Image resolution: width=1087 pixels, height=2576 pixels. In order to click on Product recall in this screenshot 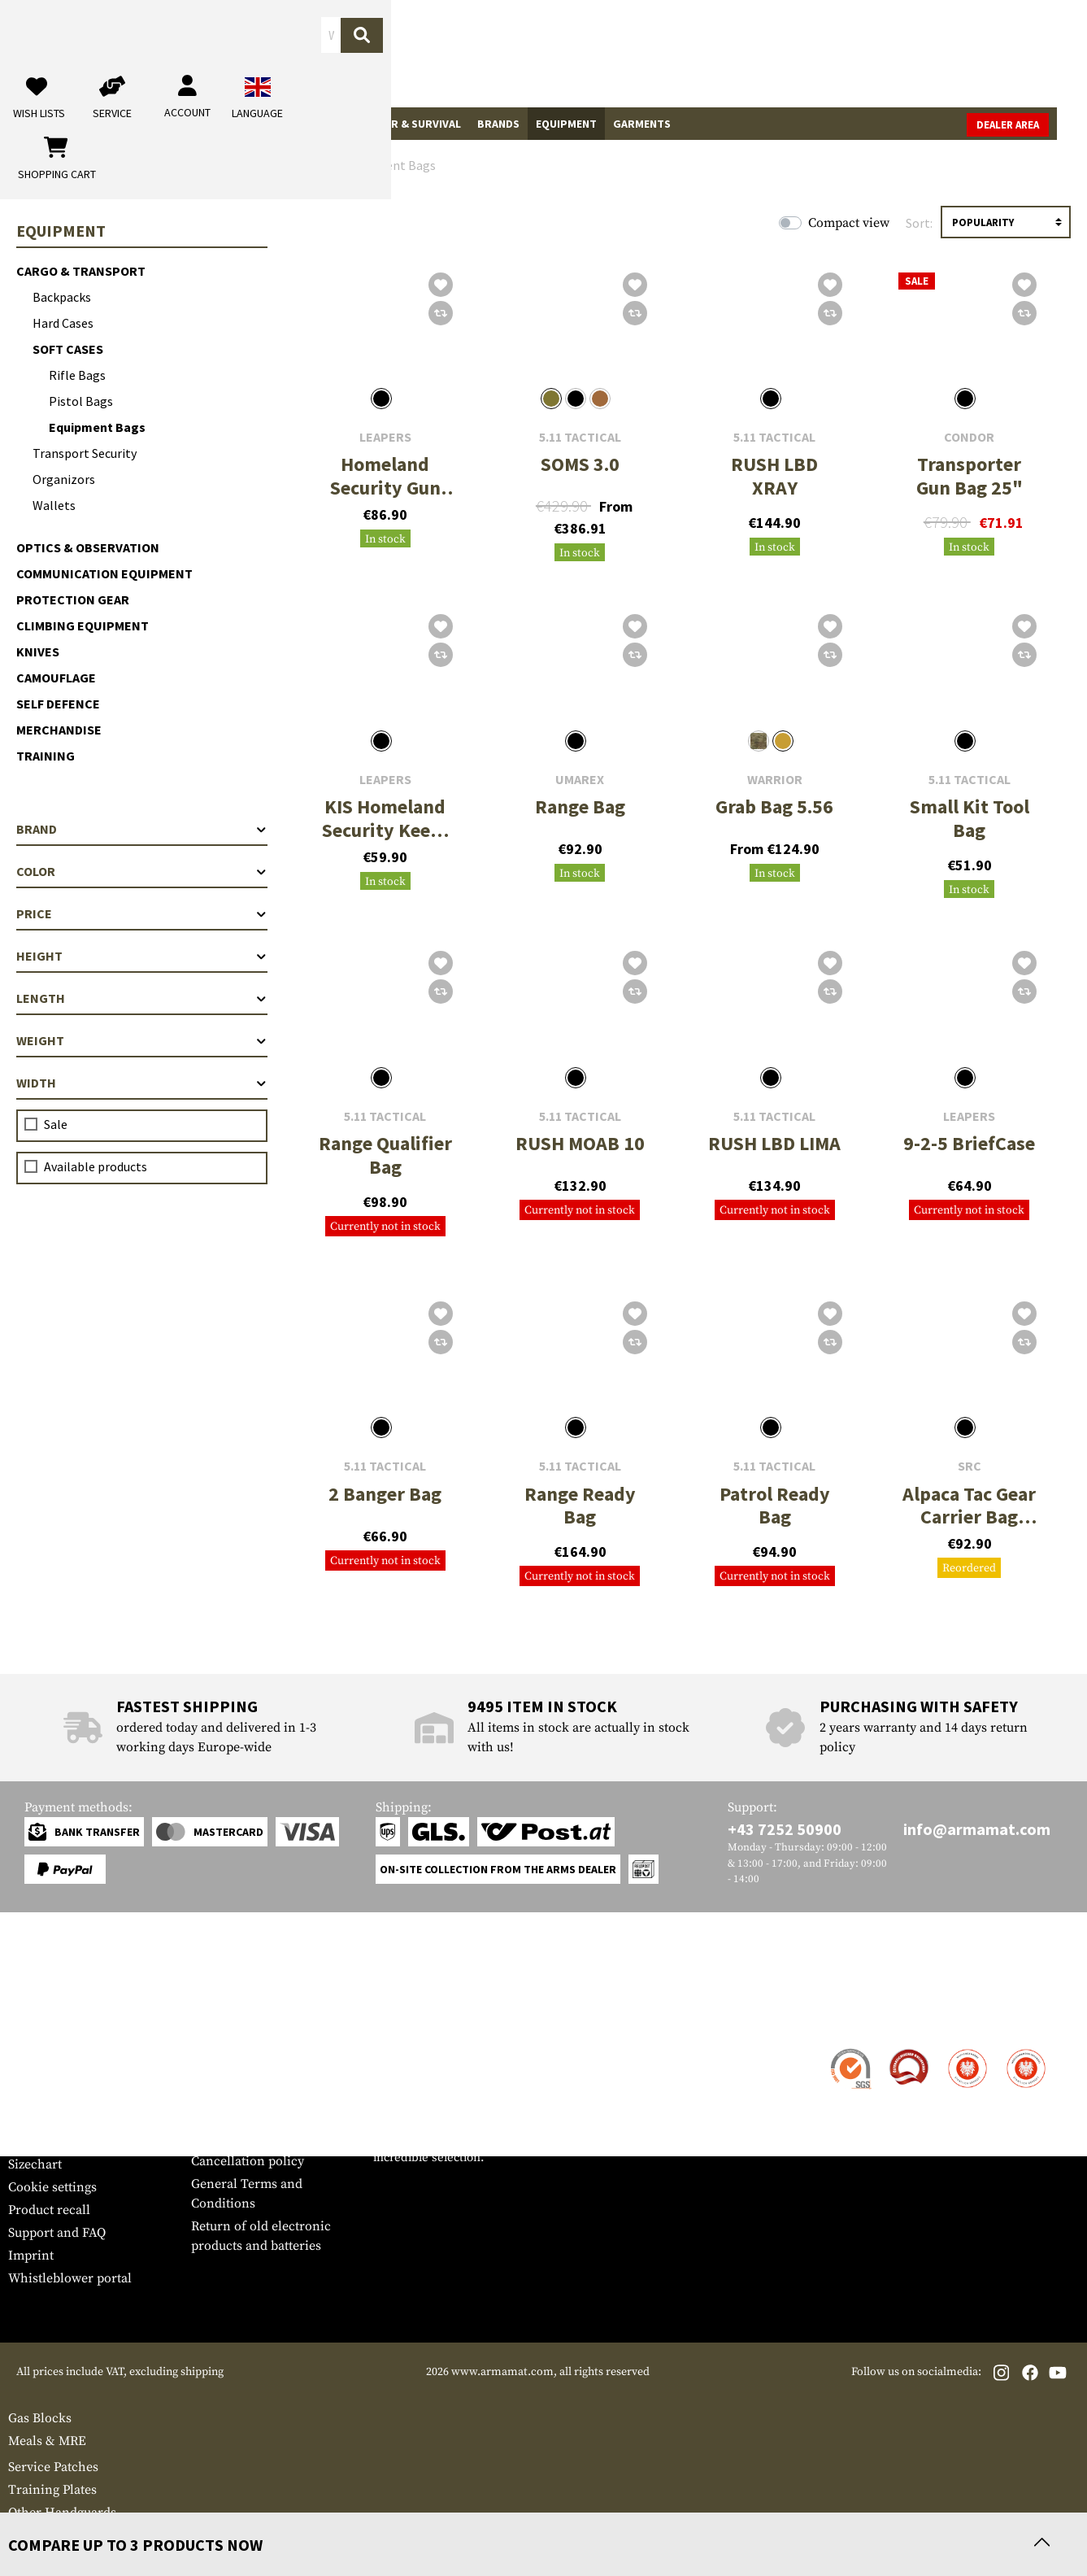, I will do `click(49, 2210)`.